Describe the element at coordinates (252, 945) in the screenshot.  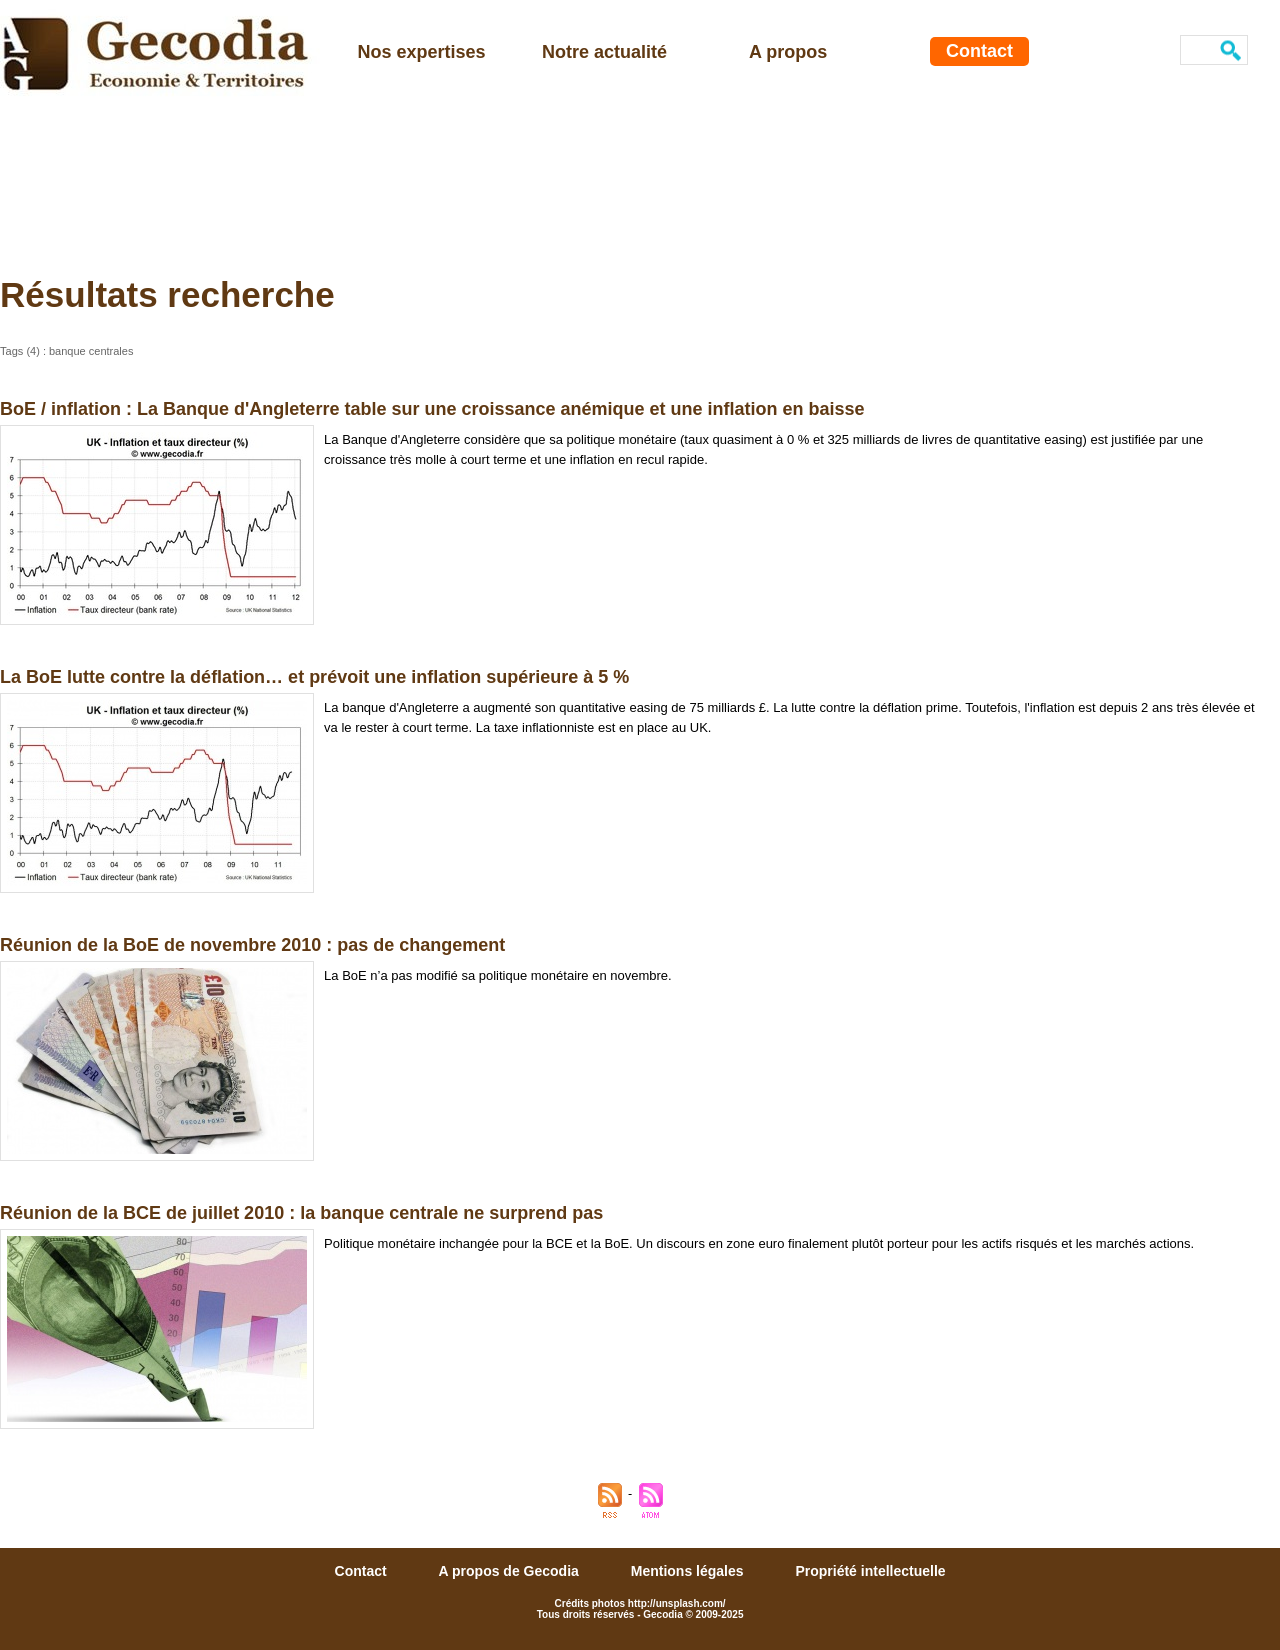
I see `Réunion de la BoE de novembre 2010 : pas de changement` at that location.